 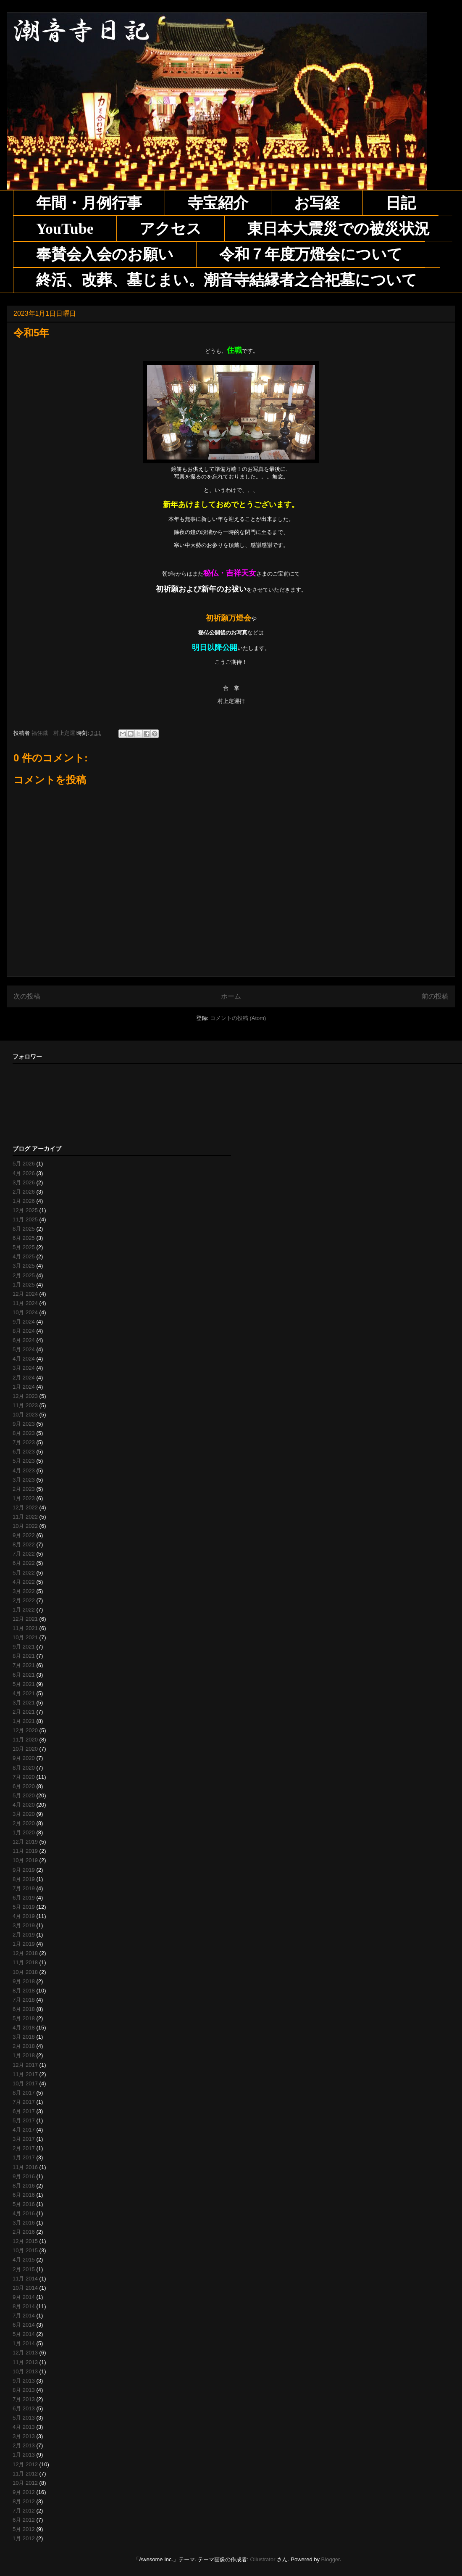 What do you see at coordinates (25, 2371) in the screenshot?
I see `10月 2013` at bounding box center [25, 2371].